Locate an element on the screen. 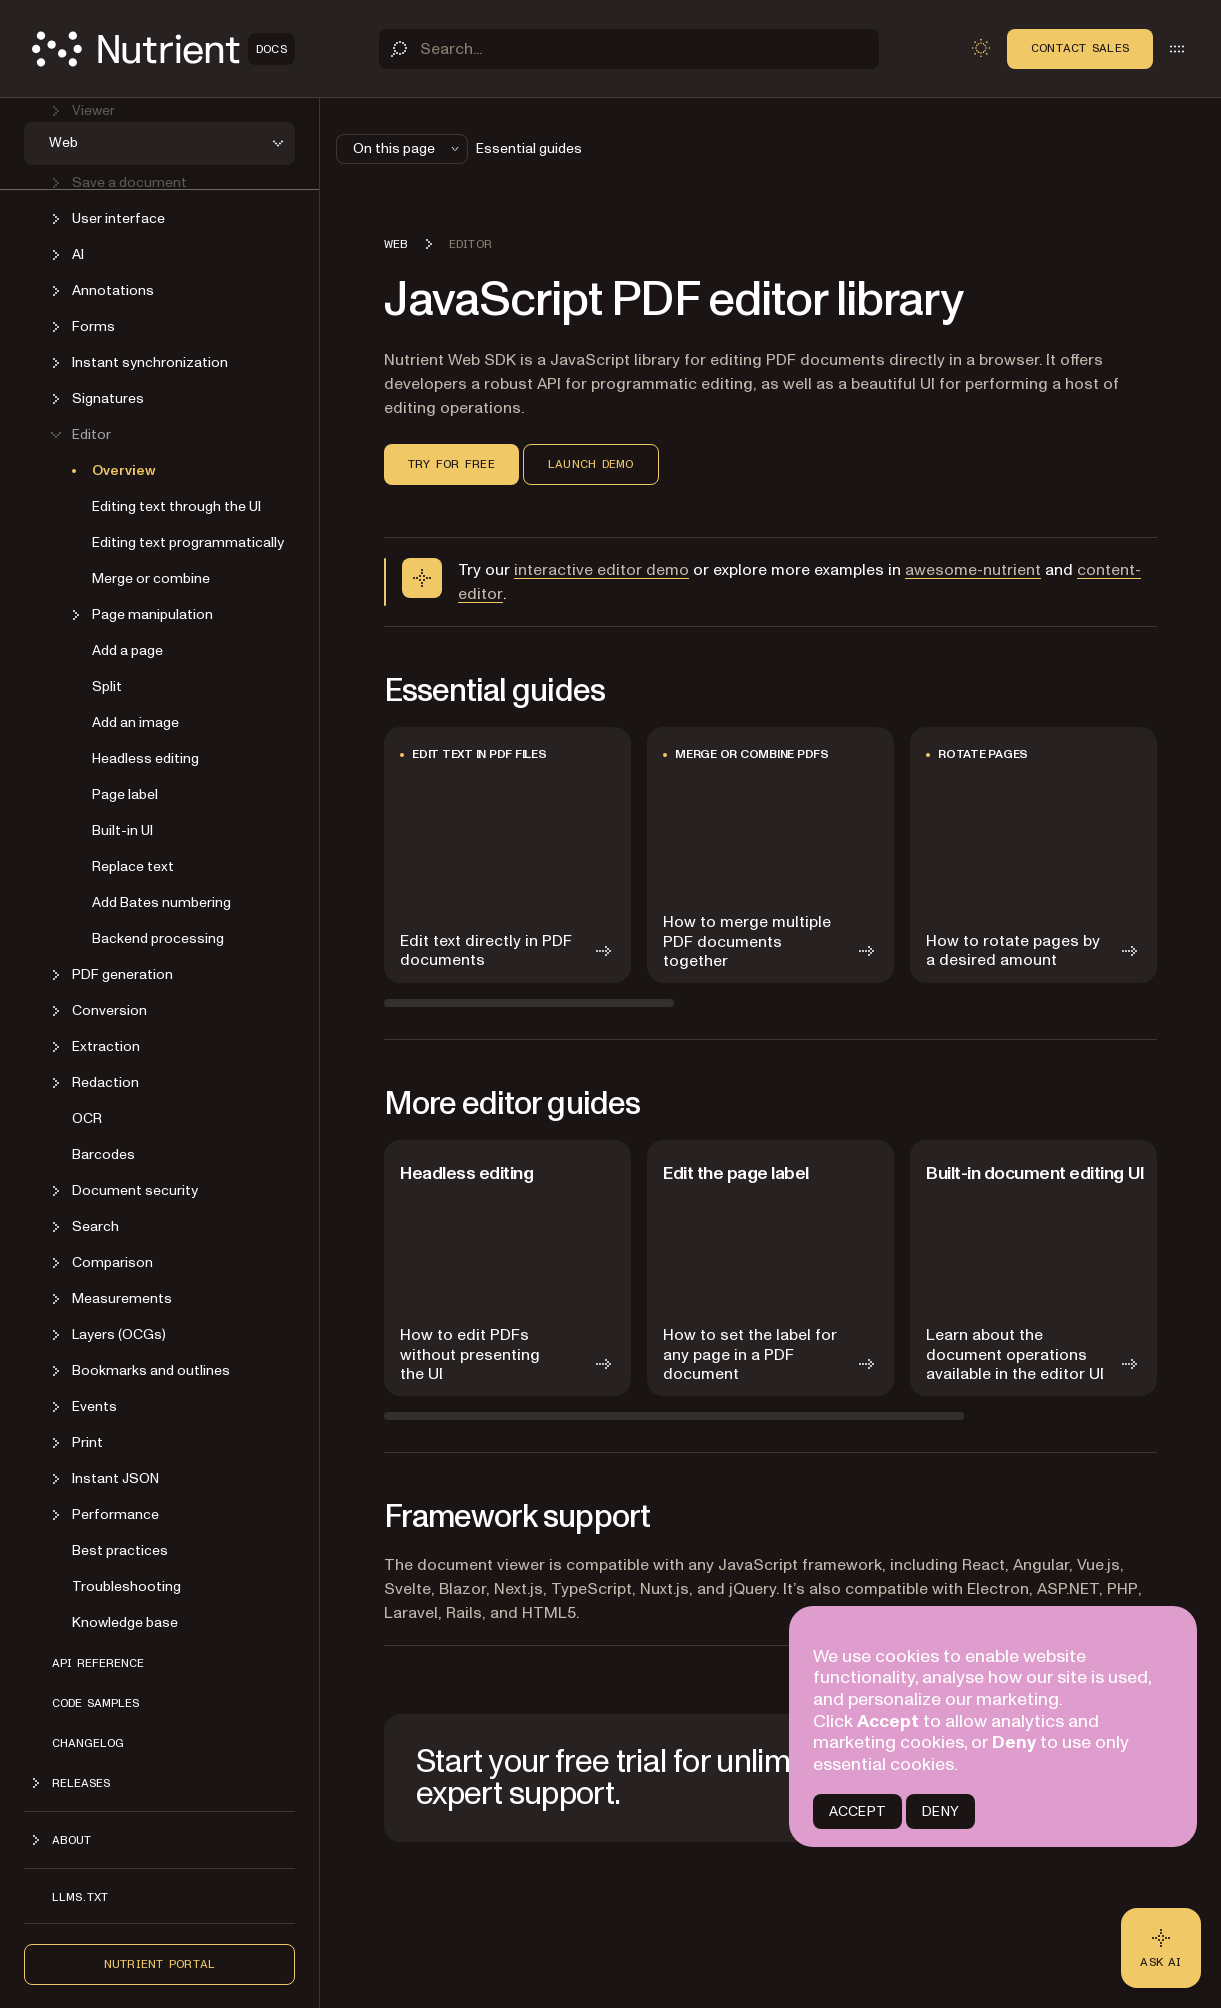 The image size is (1221, 2008). Merge or combine is located at coordinates (151, 577).